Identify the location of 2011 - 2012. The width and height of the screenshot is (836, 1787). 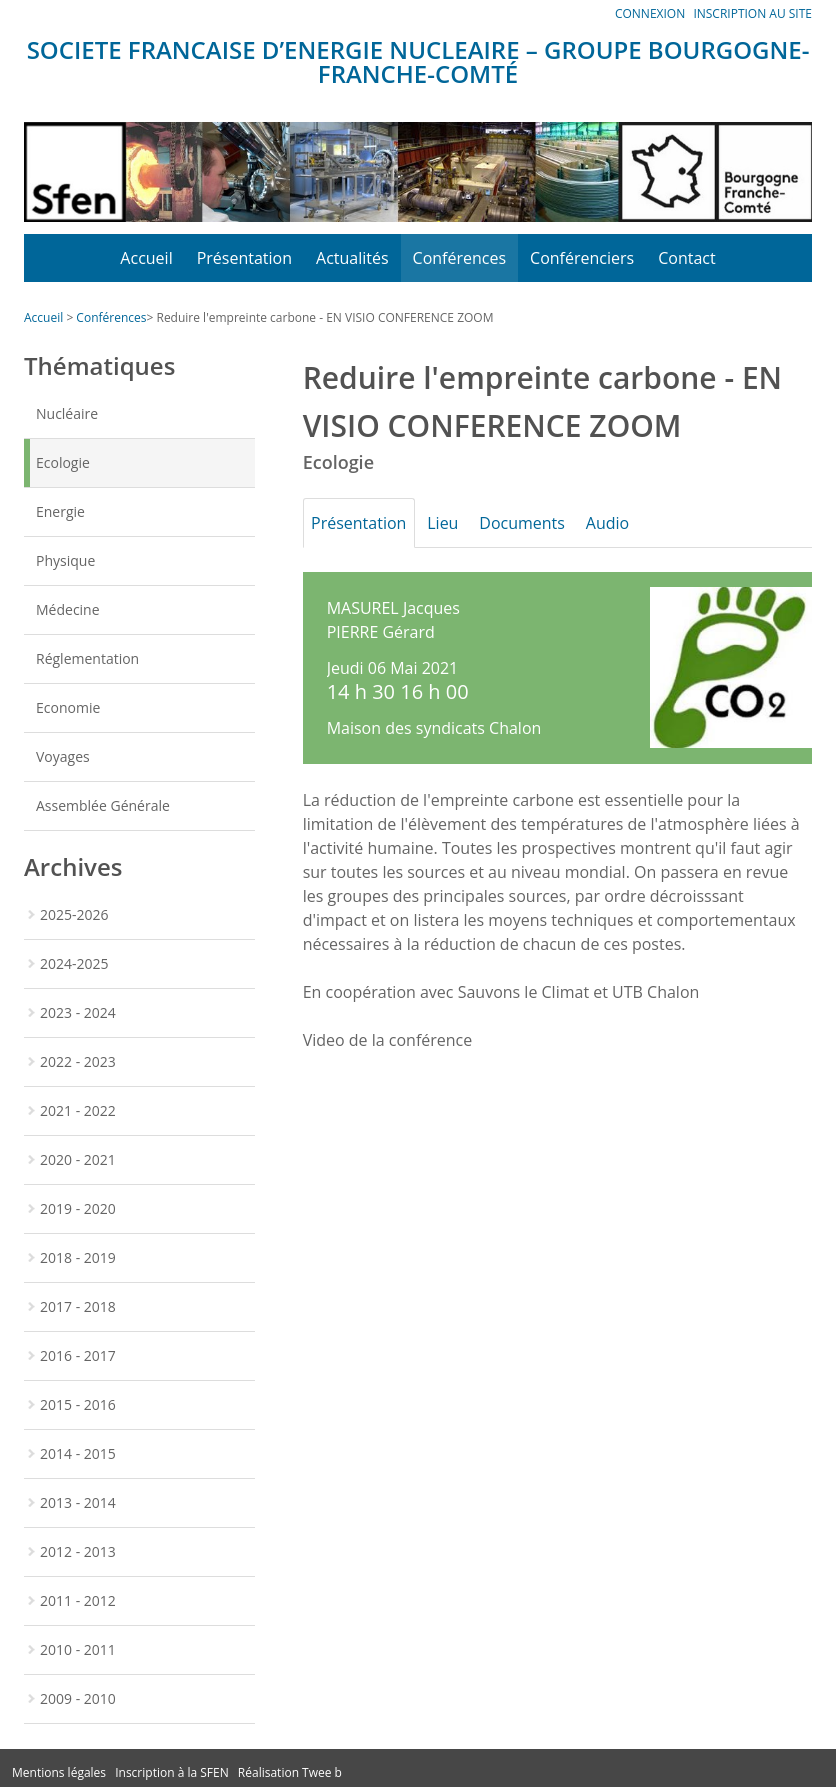
(78, 1600).